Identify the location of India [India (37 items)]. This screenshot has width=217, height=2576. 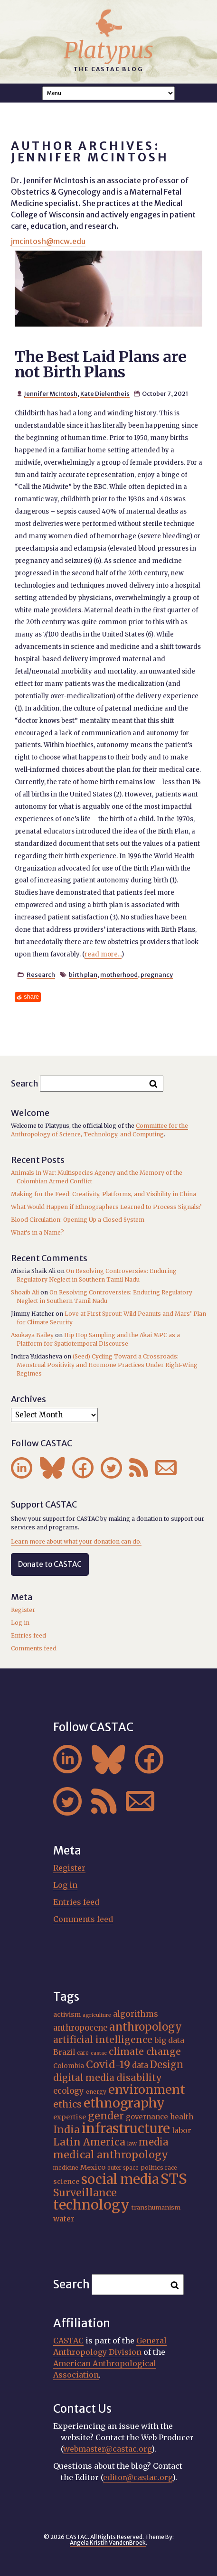
(66, 2129).